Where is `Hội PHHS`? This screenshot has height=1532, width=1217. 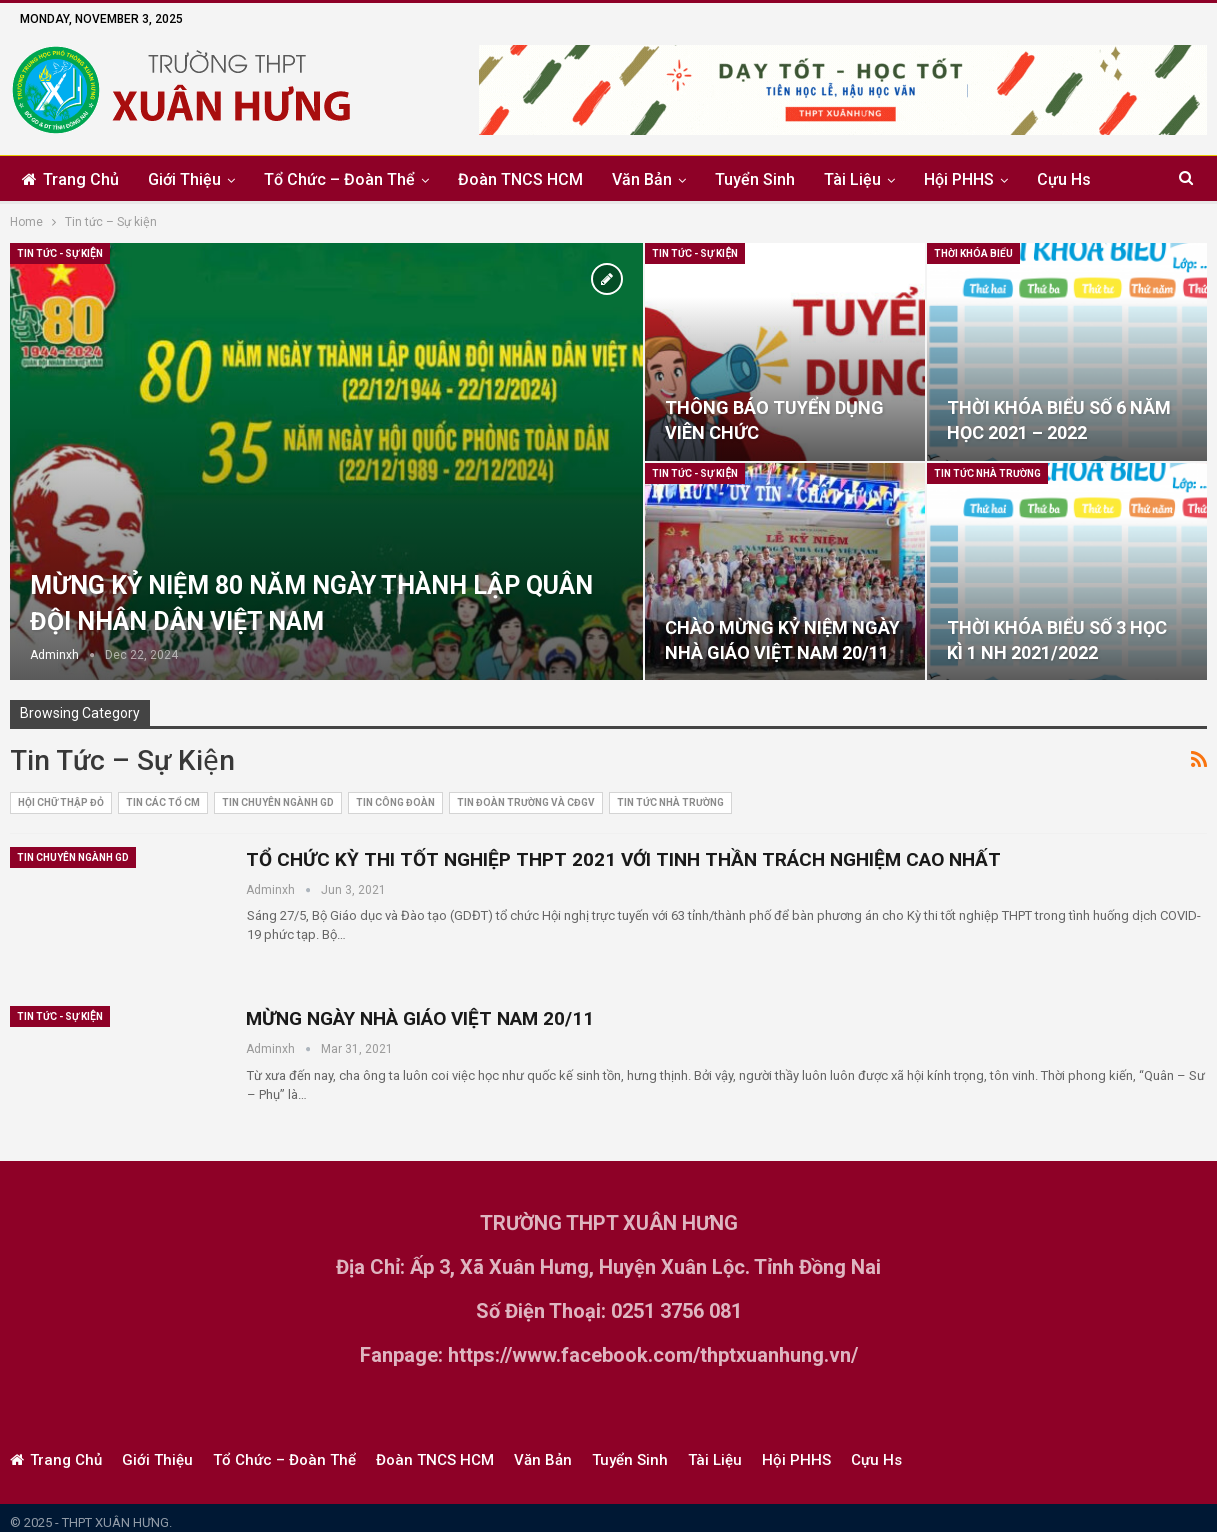 Hội PHHS is located at coordinates (959, 179).